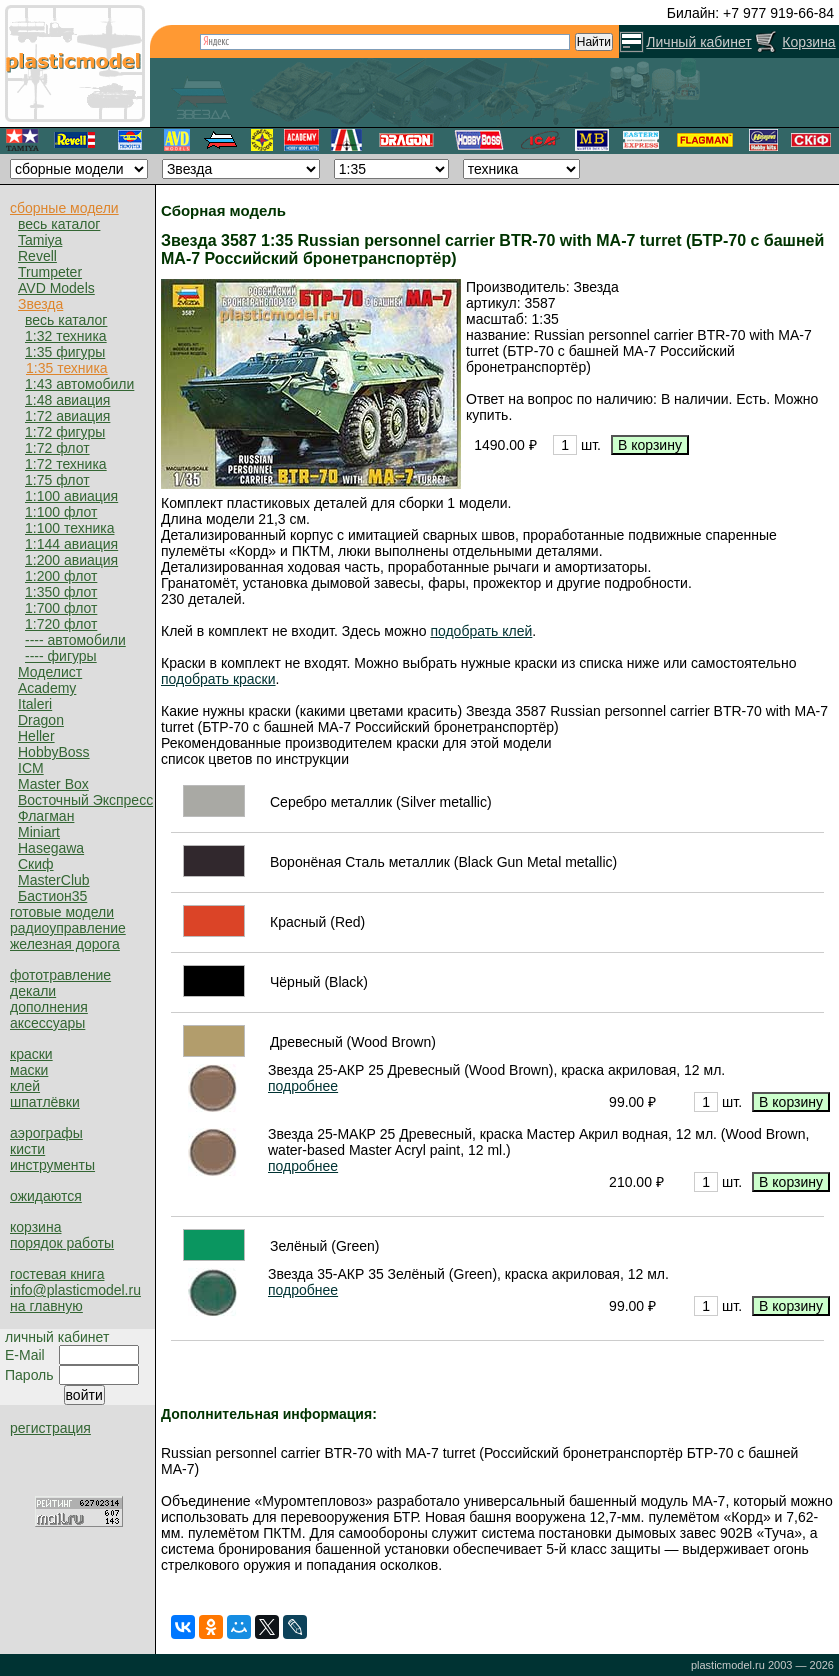  Describe the element at coordinates (41, 720) in the screenshot. I see `Dragon` at that location.